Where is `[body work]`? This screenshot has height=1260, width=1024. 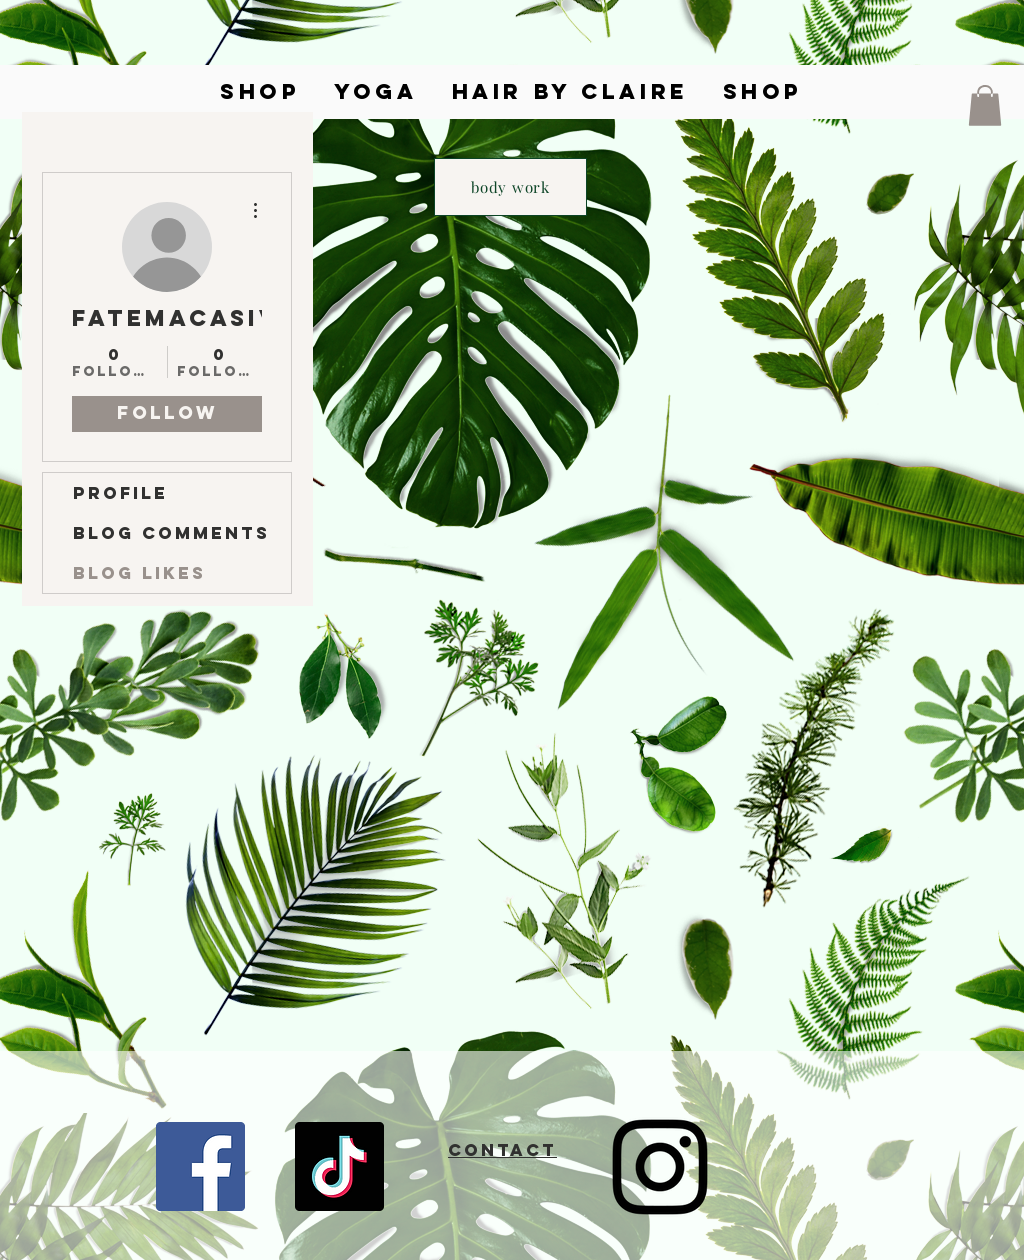
[body work] is located at coordinates (510, 187).